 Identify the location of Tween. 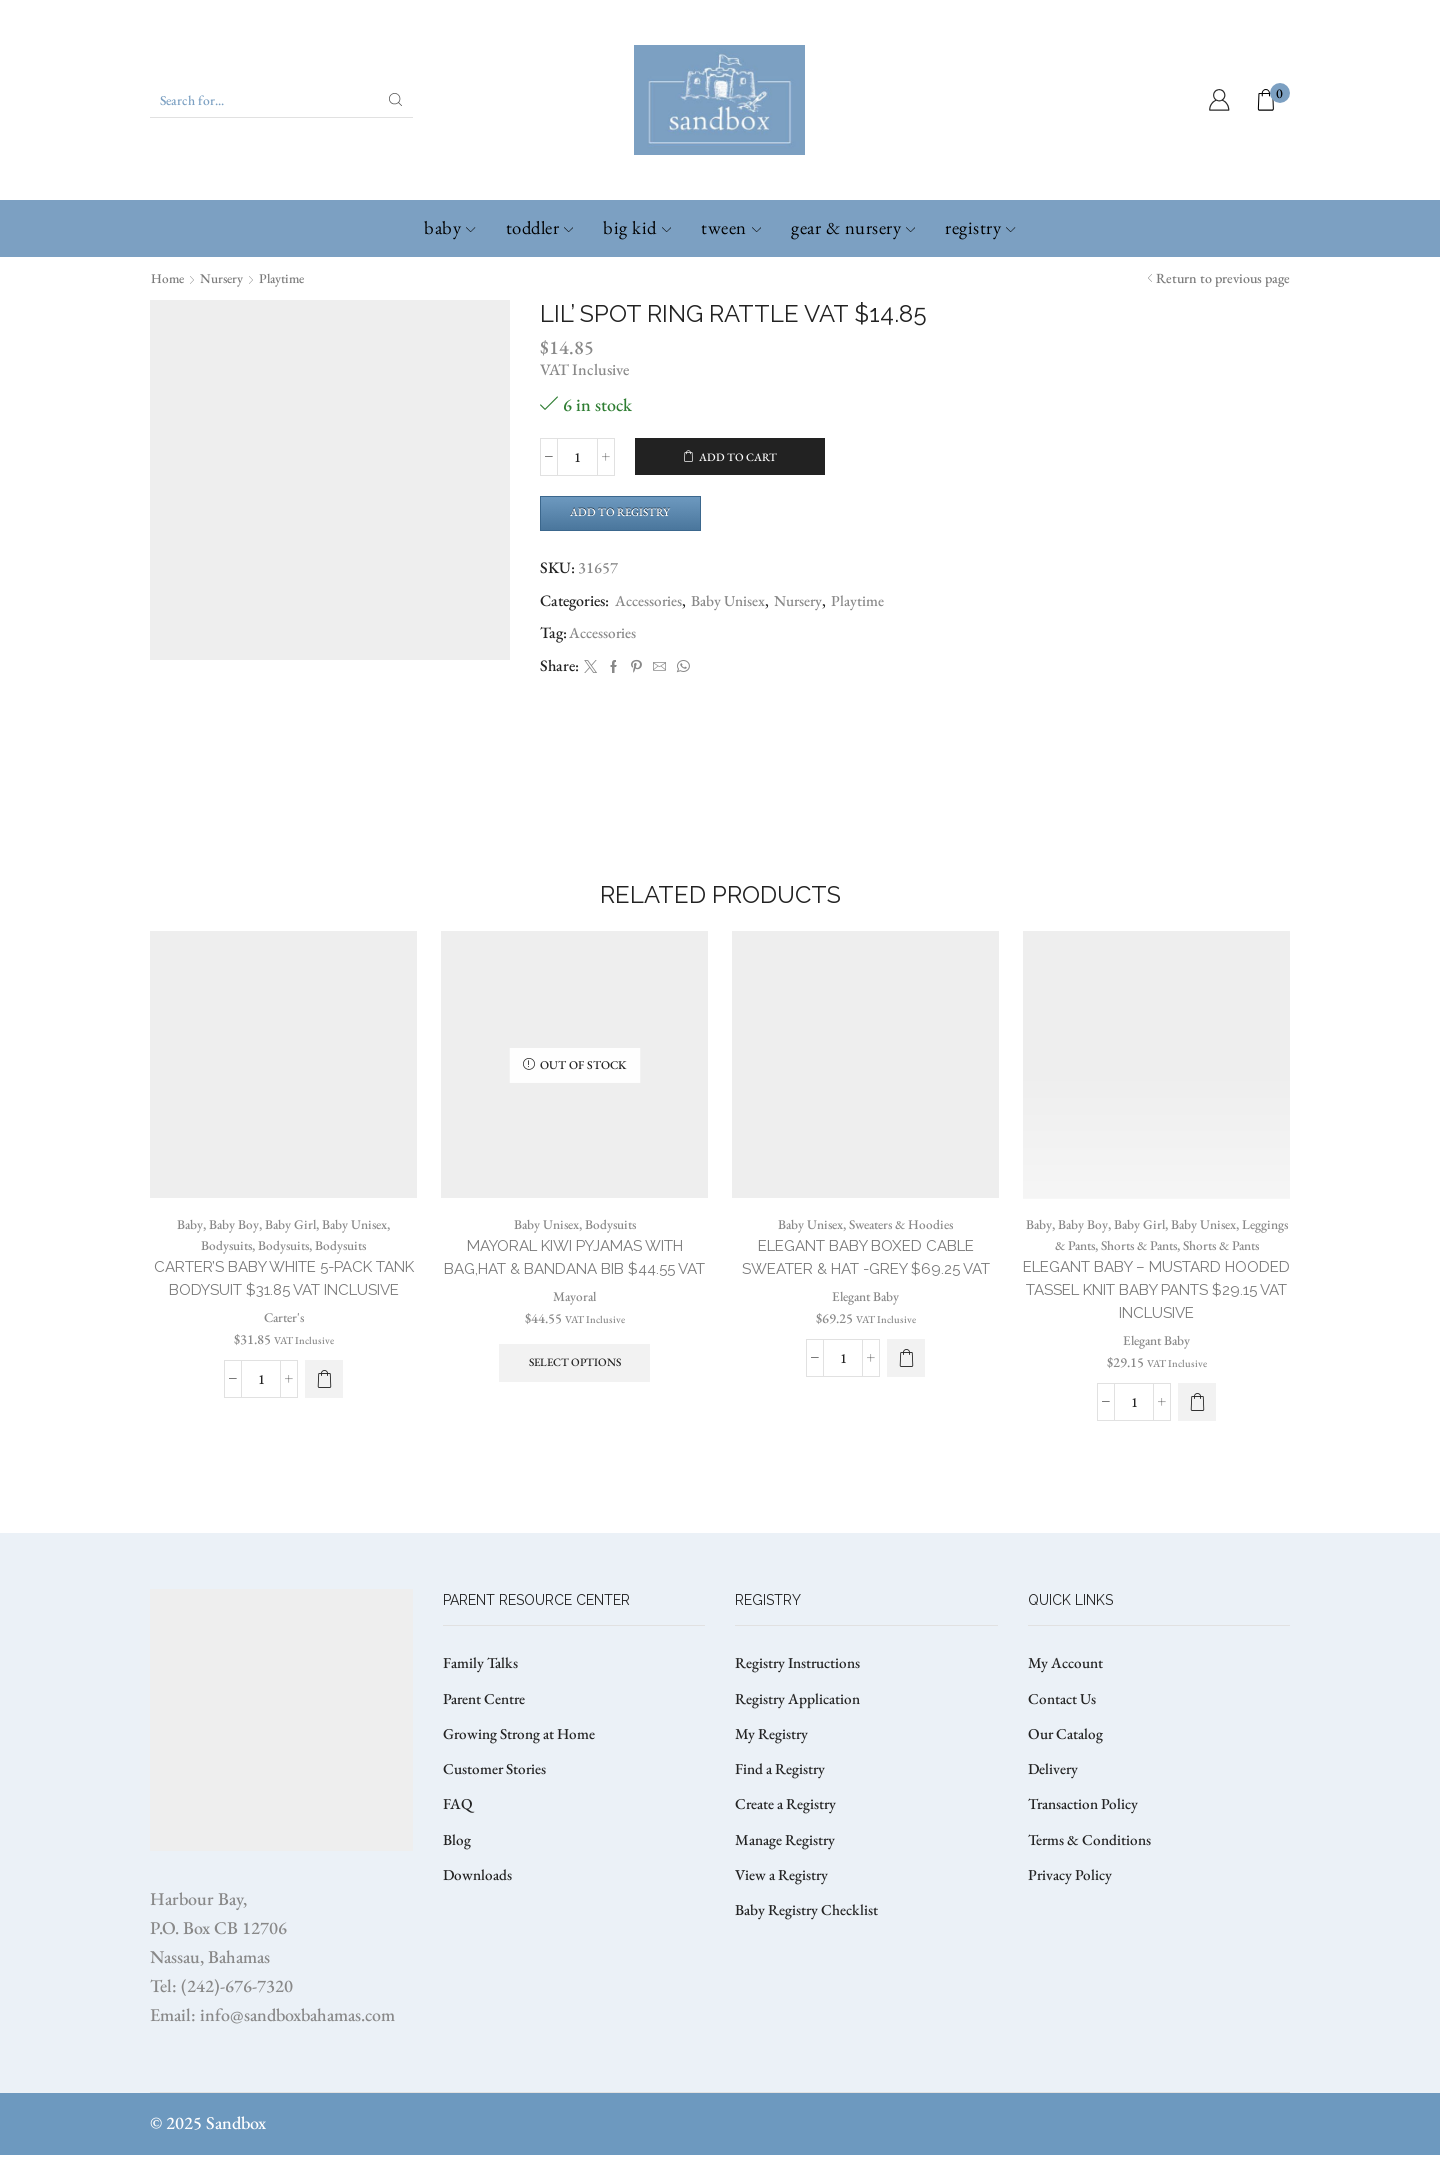
(731, 227).